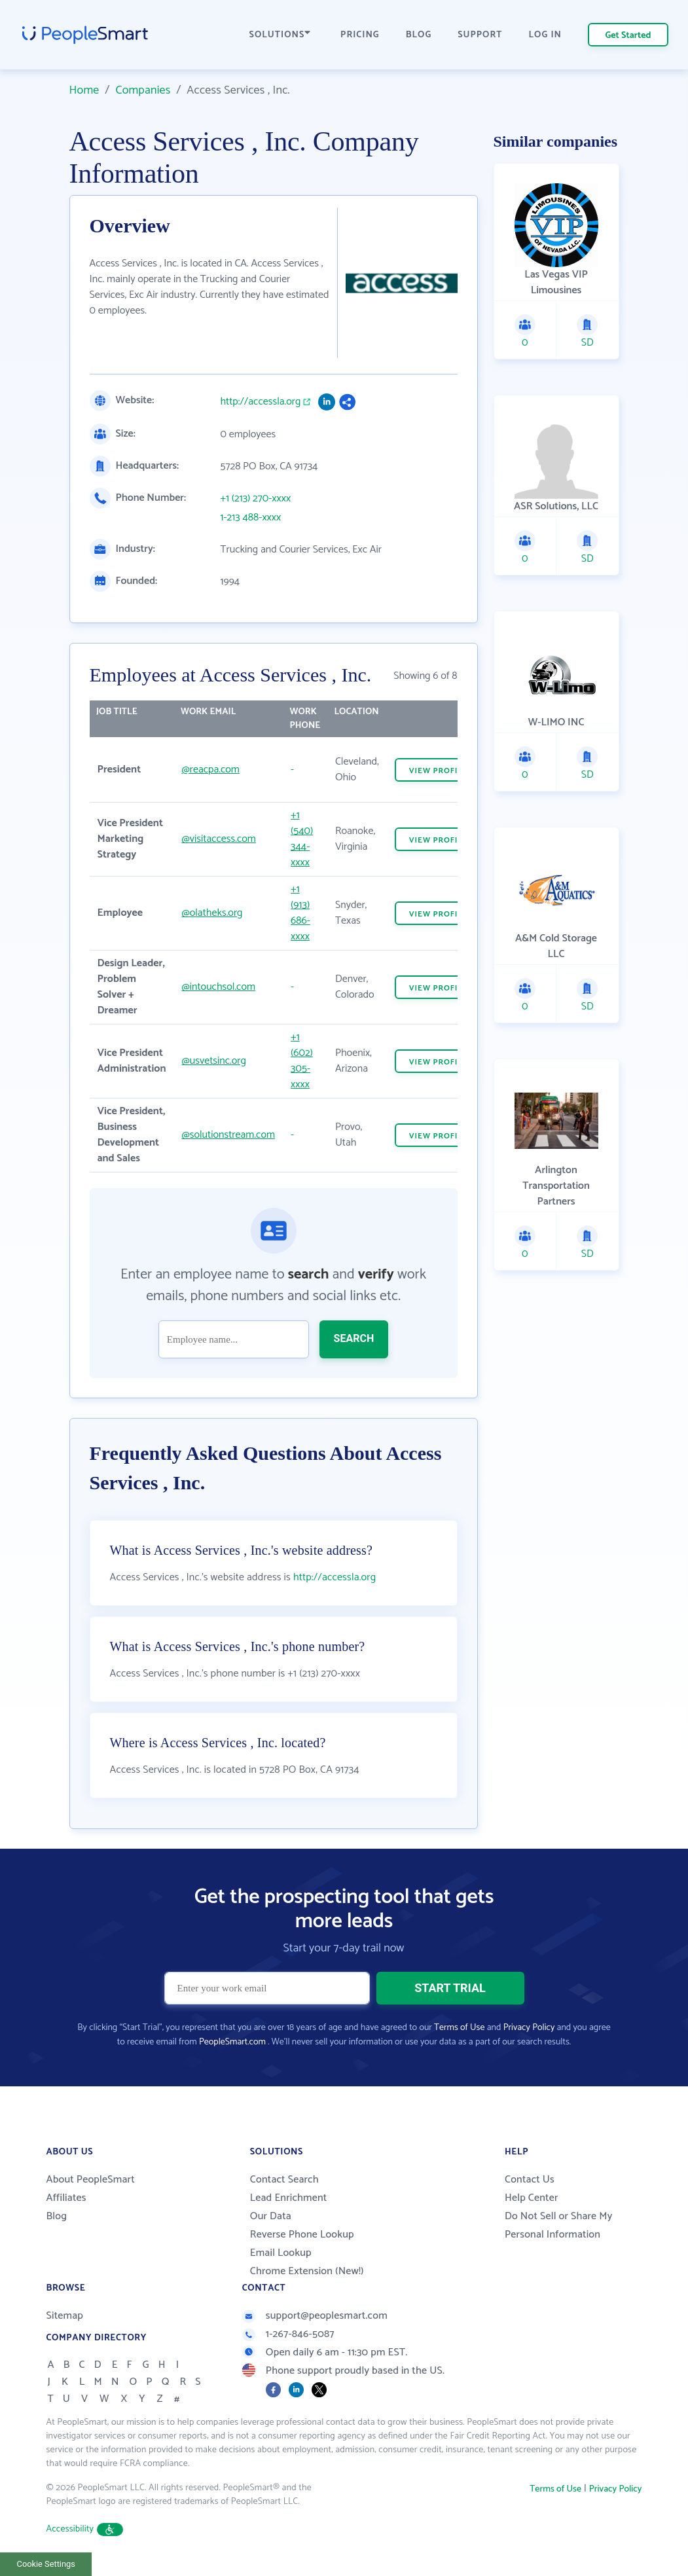 This screenshot has width=688, height=2576. Describe the element at coordinates (438, 771) in the screenshot. I see `VIEW` at that location.